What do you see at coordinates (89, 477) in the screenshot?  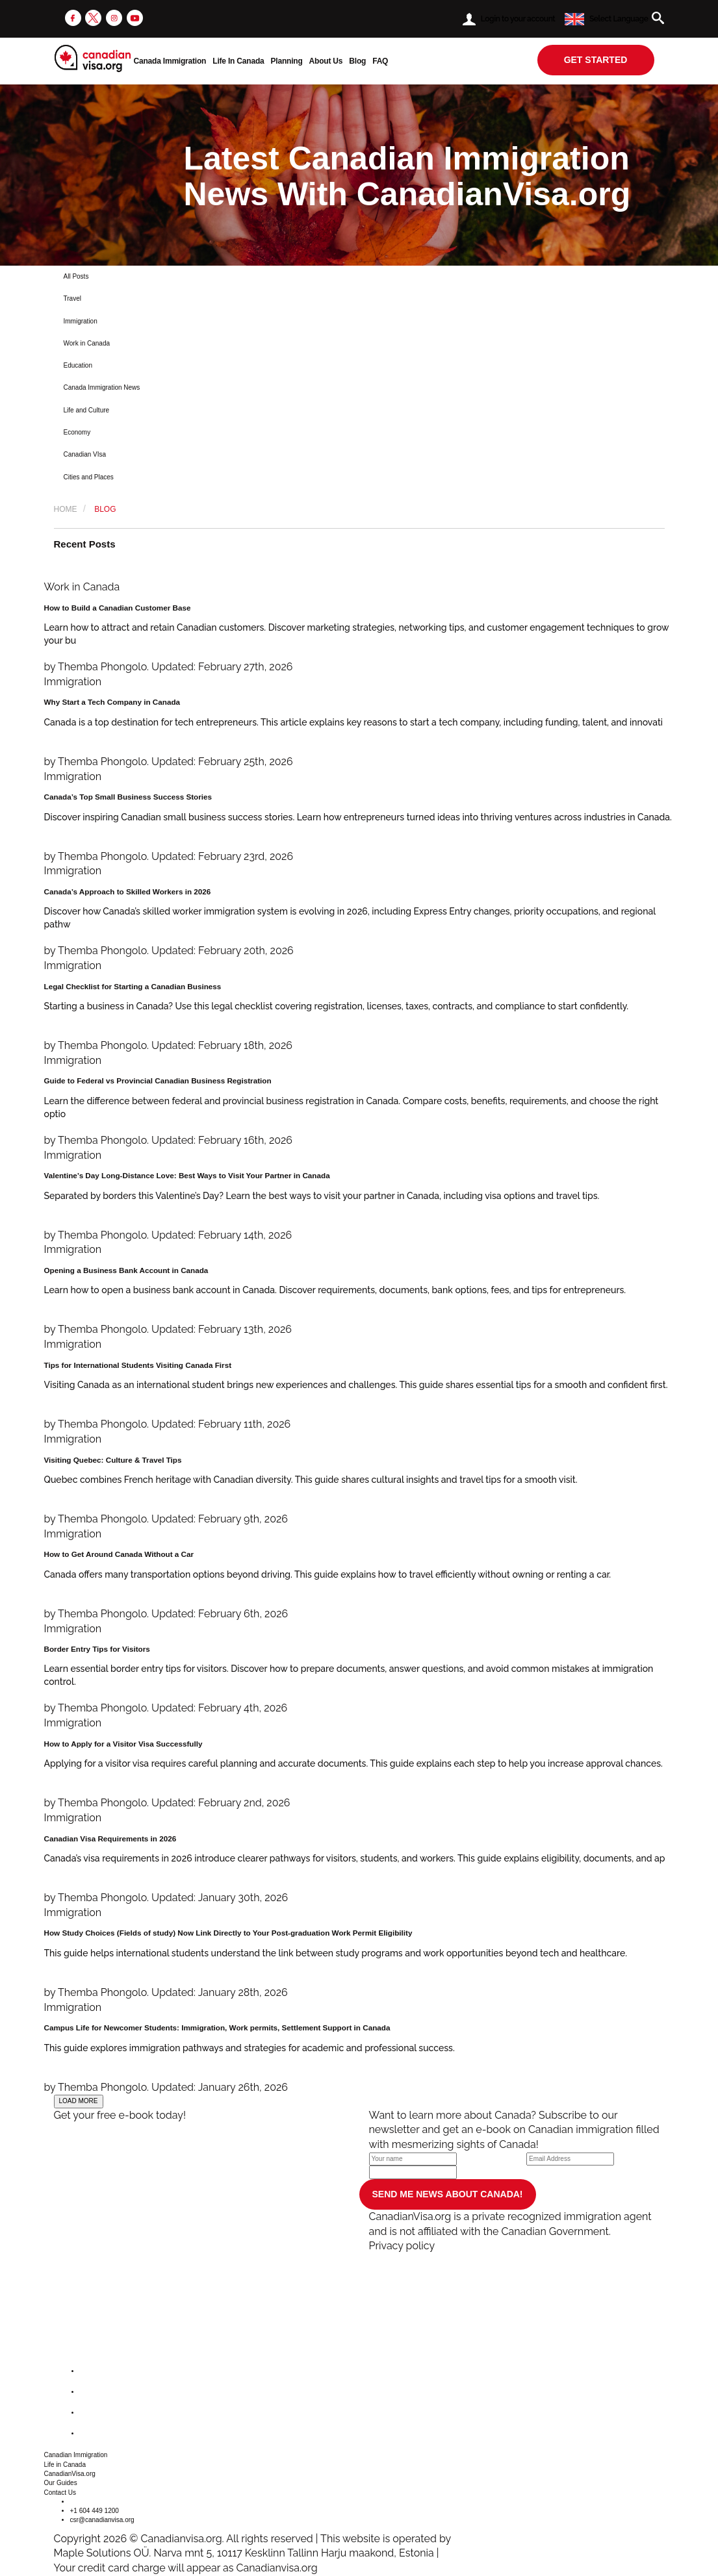 I see `Cities and Places` at bounding box center [89, 477].